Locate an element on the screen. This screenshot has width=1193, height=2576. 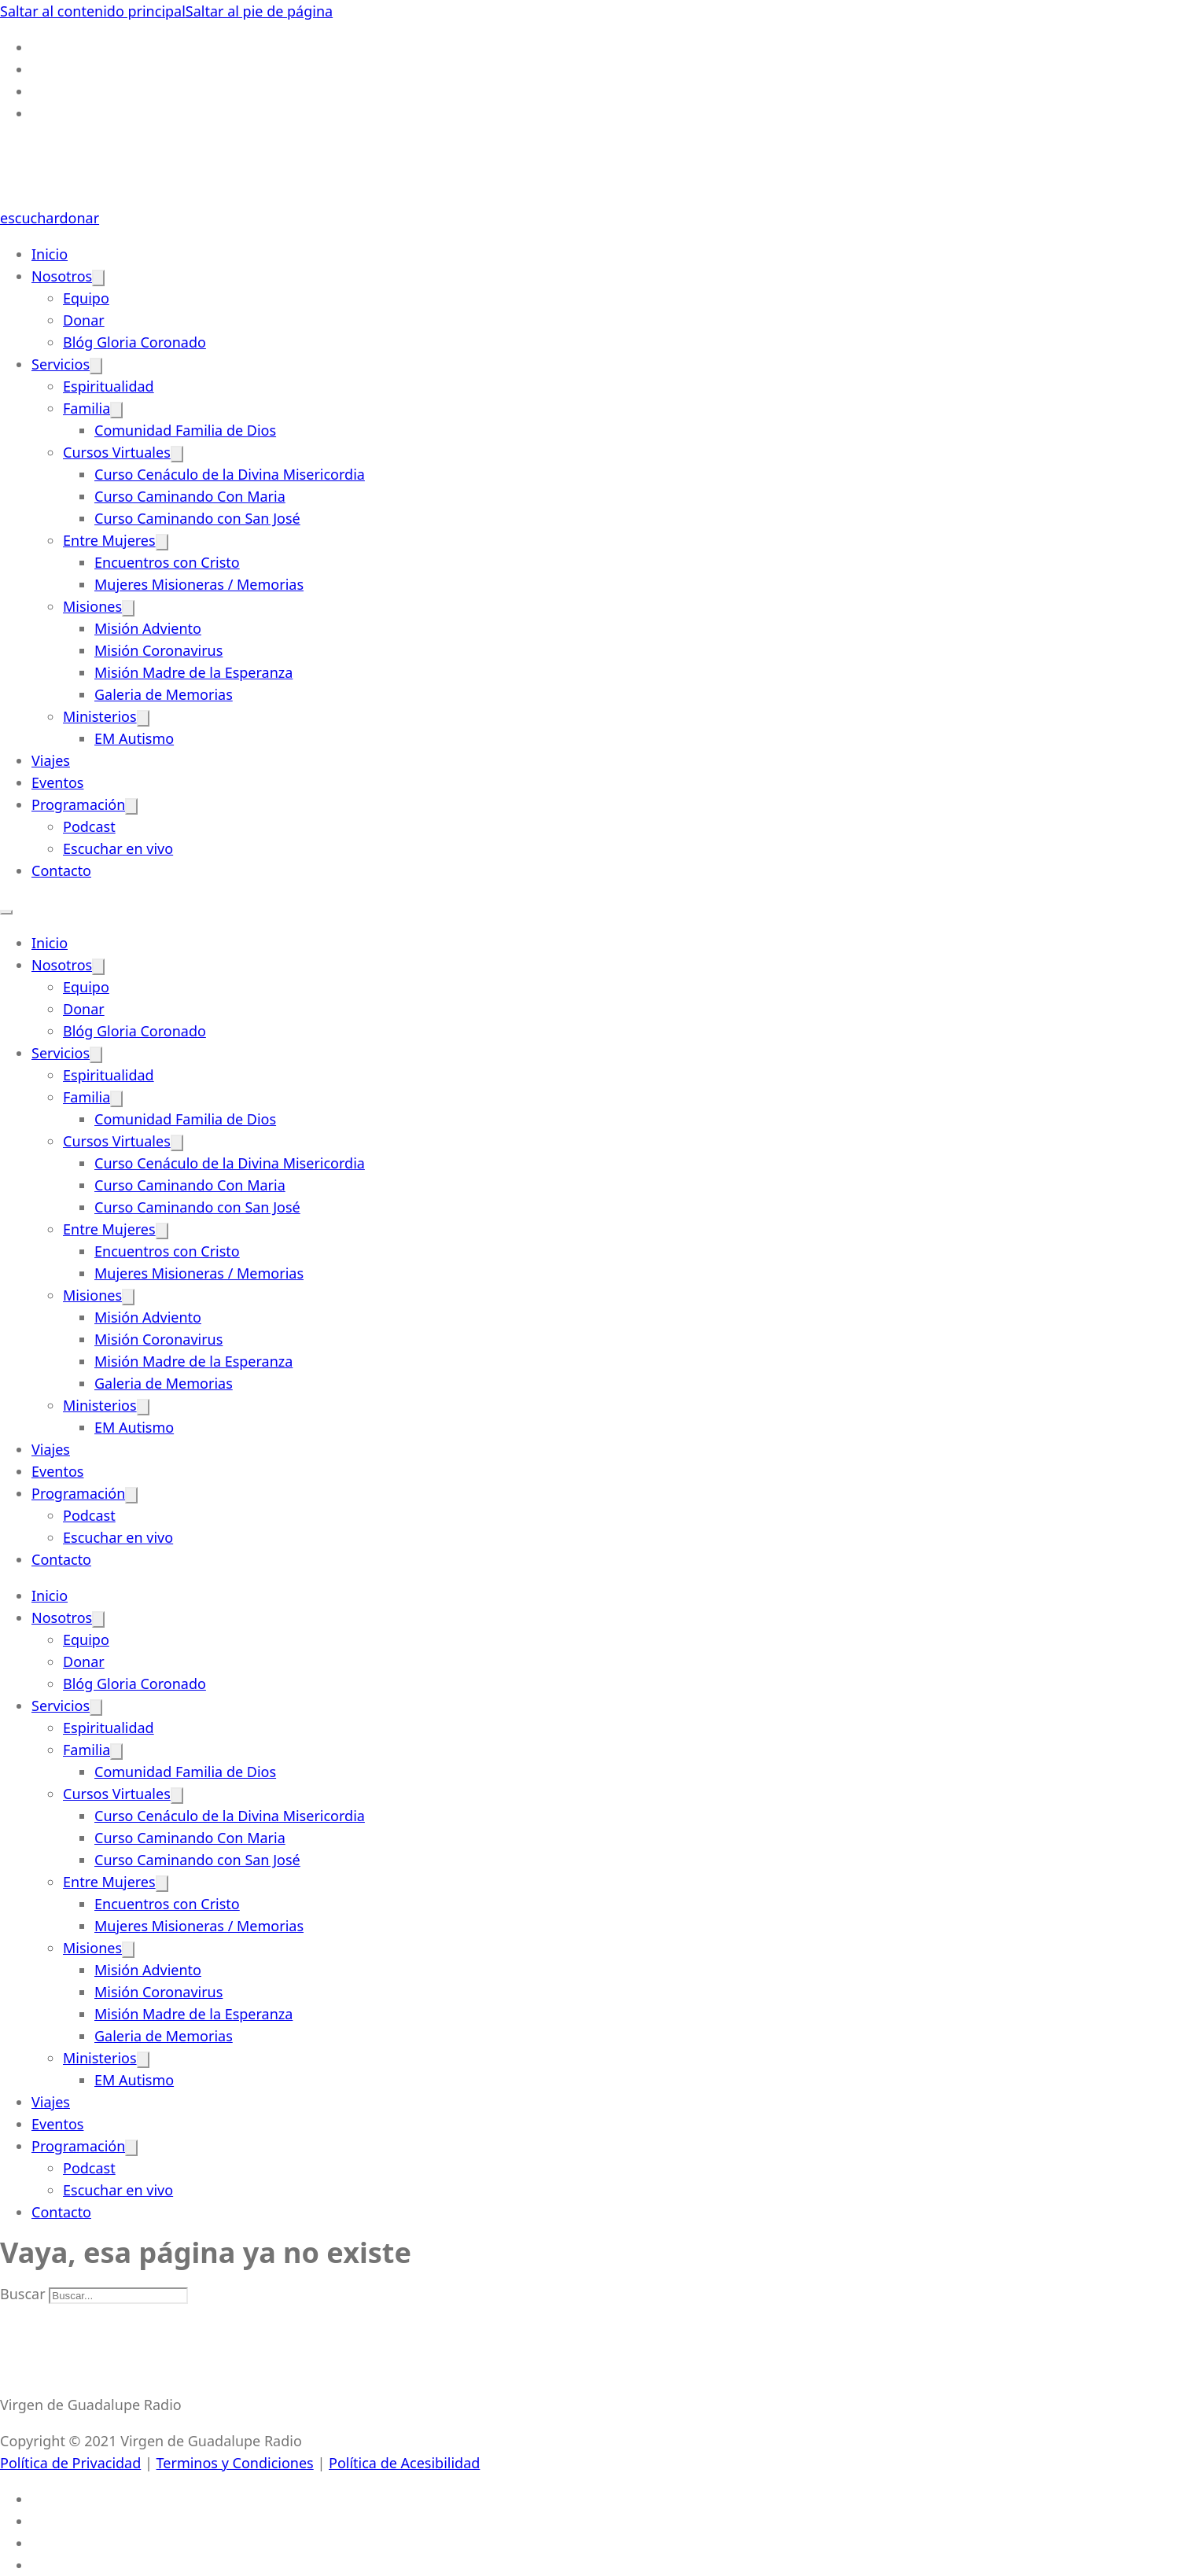
Escuchar en vivo is located at coordinates (118, 848).